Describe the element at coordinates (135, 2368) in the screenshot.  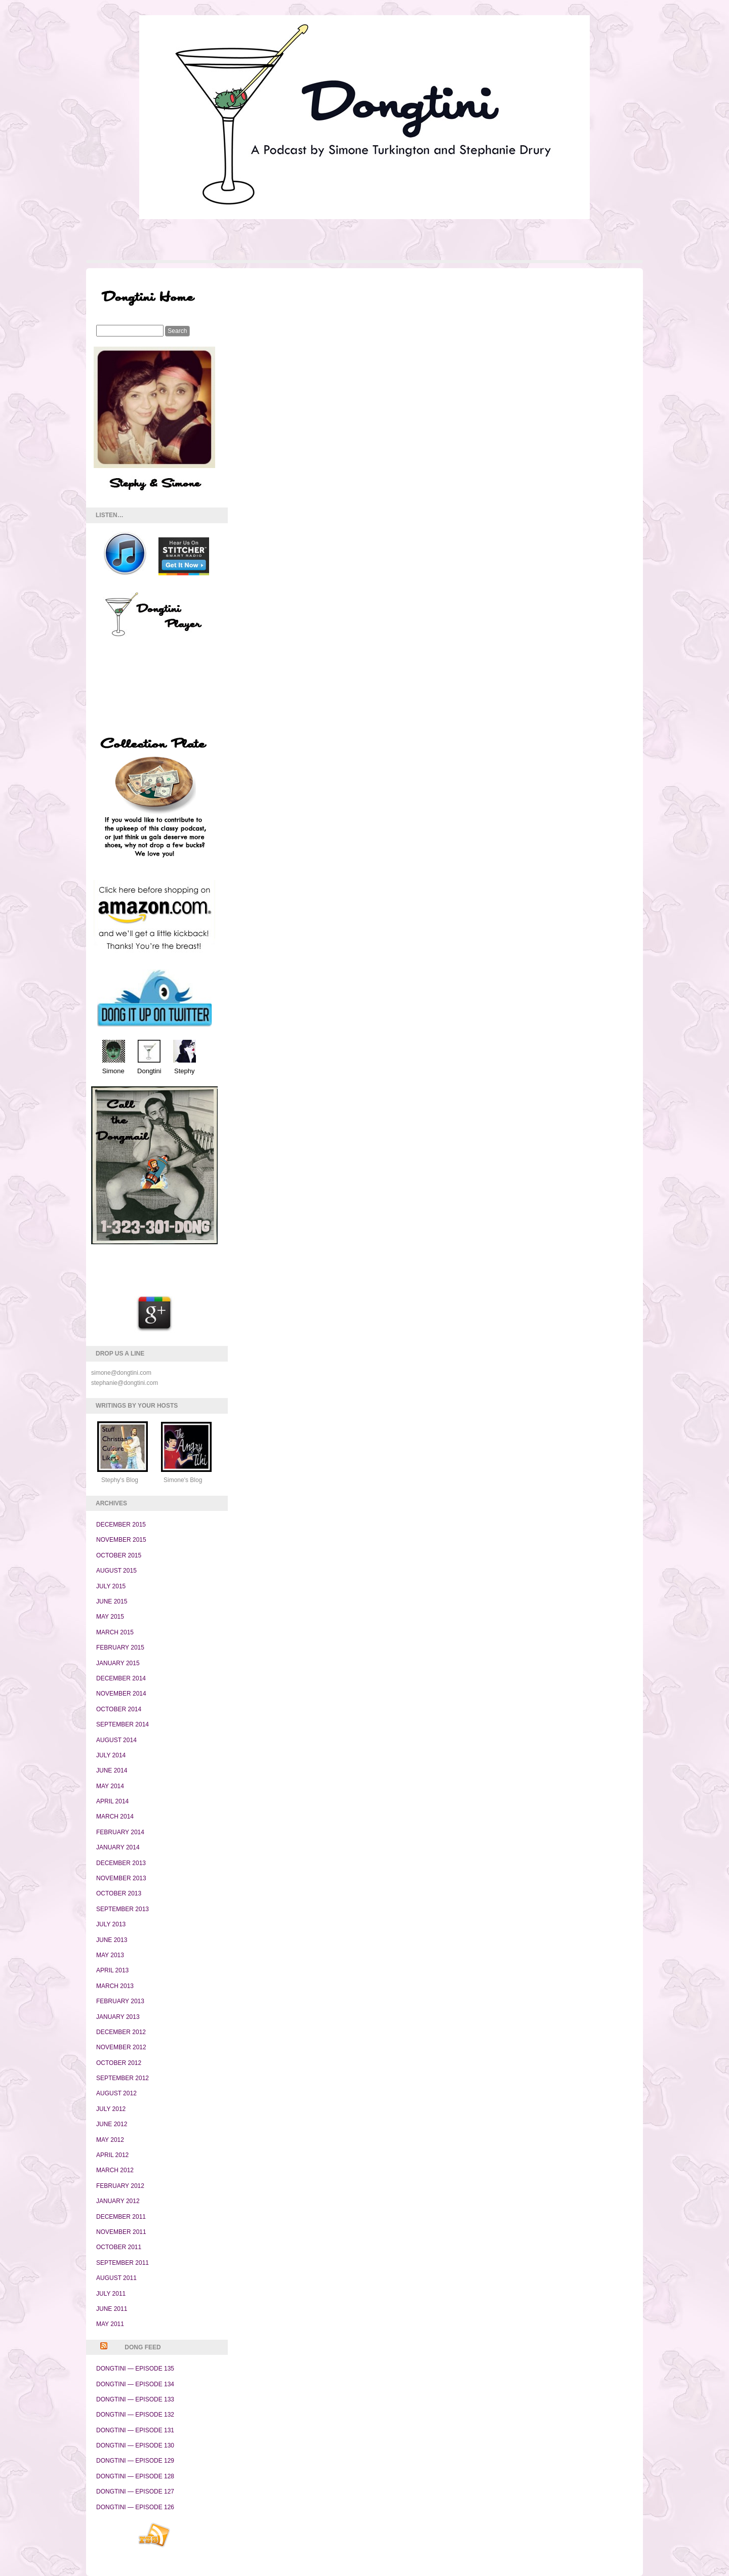
I see `Dongtini — Episode 135` at that location.